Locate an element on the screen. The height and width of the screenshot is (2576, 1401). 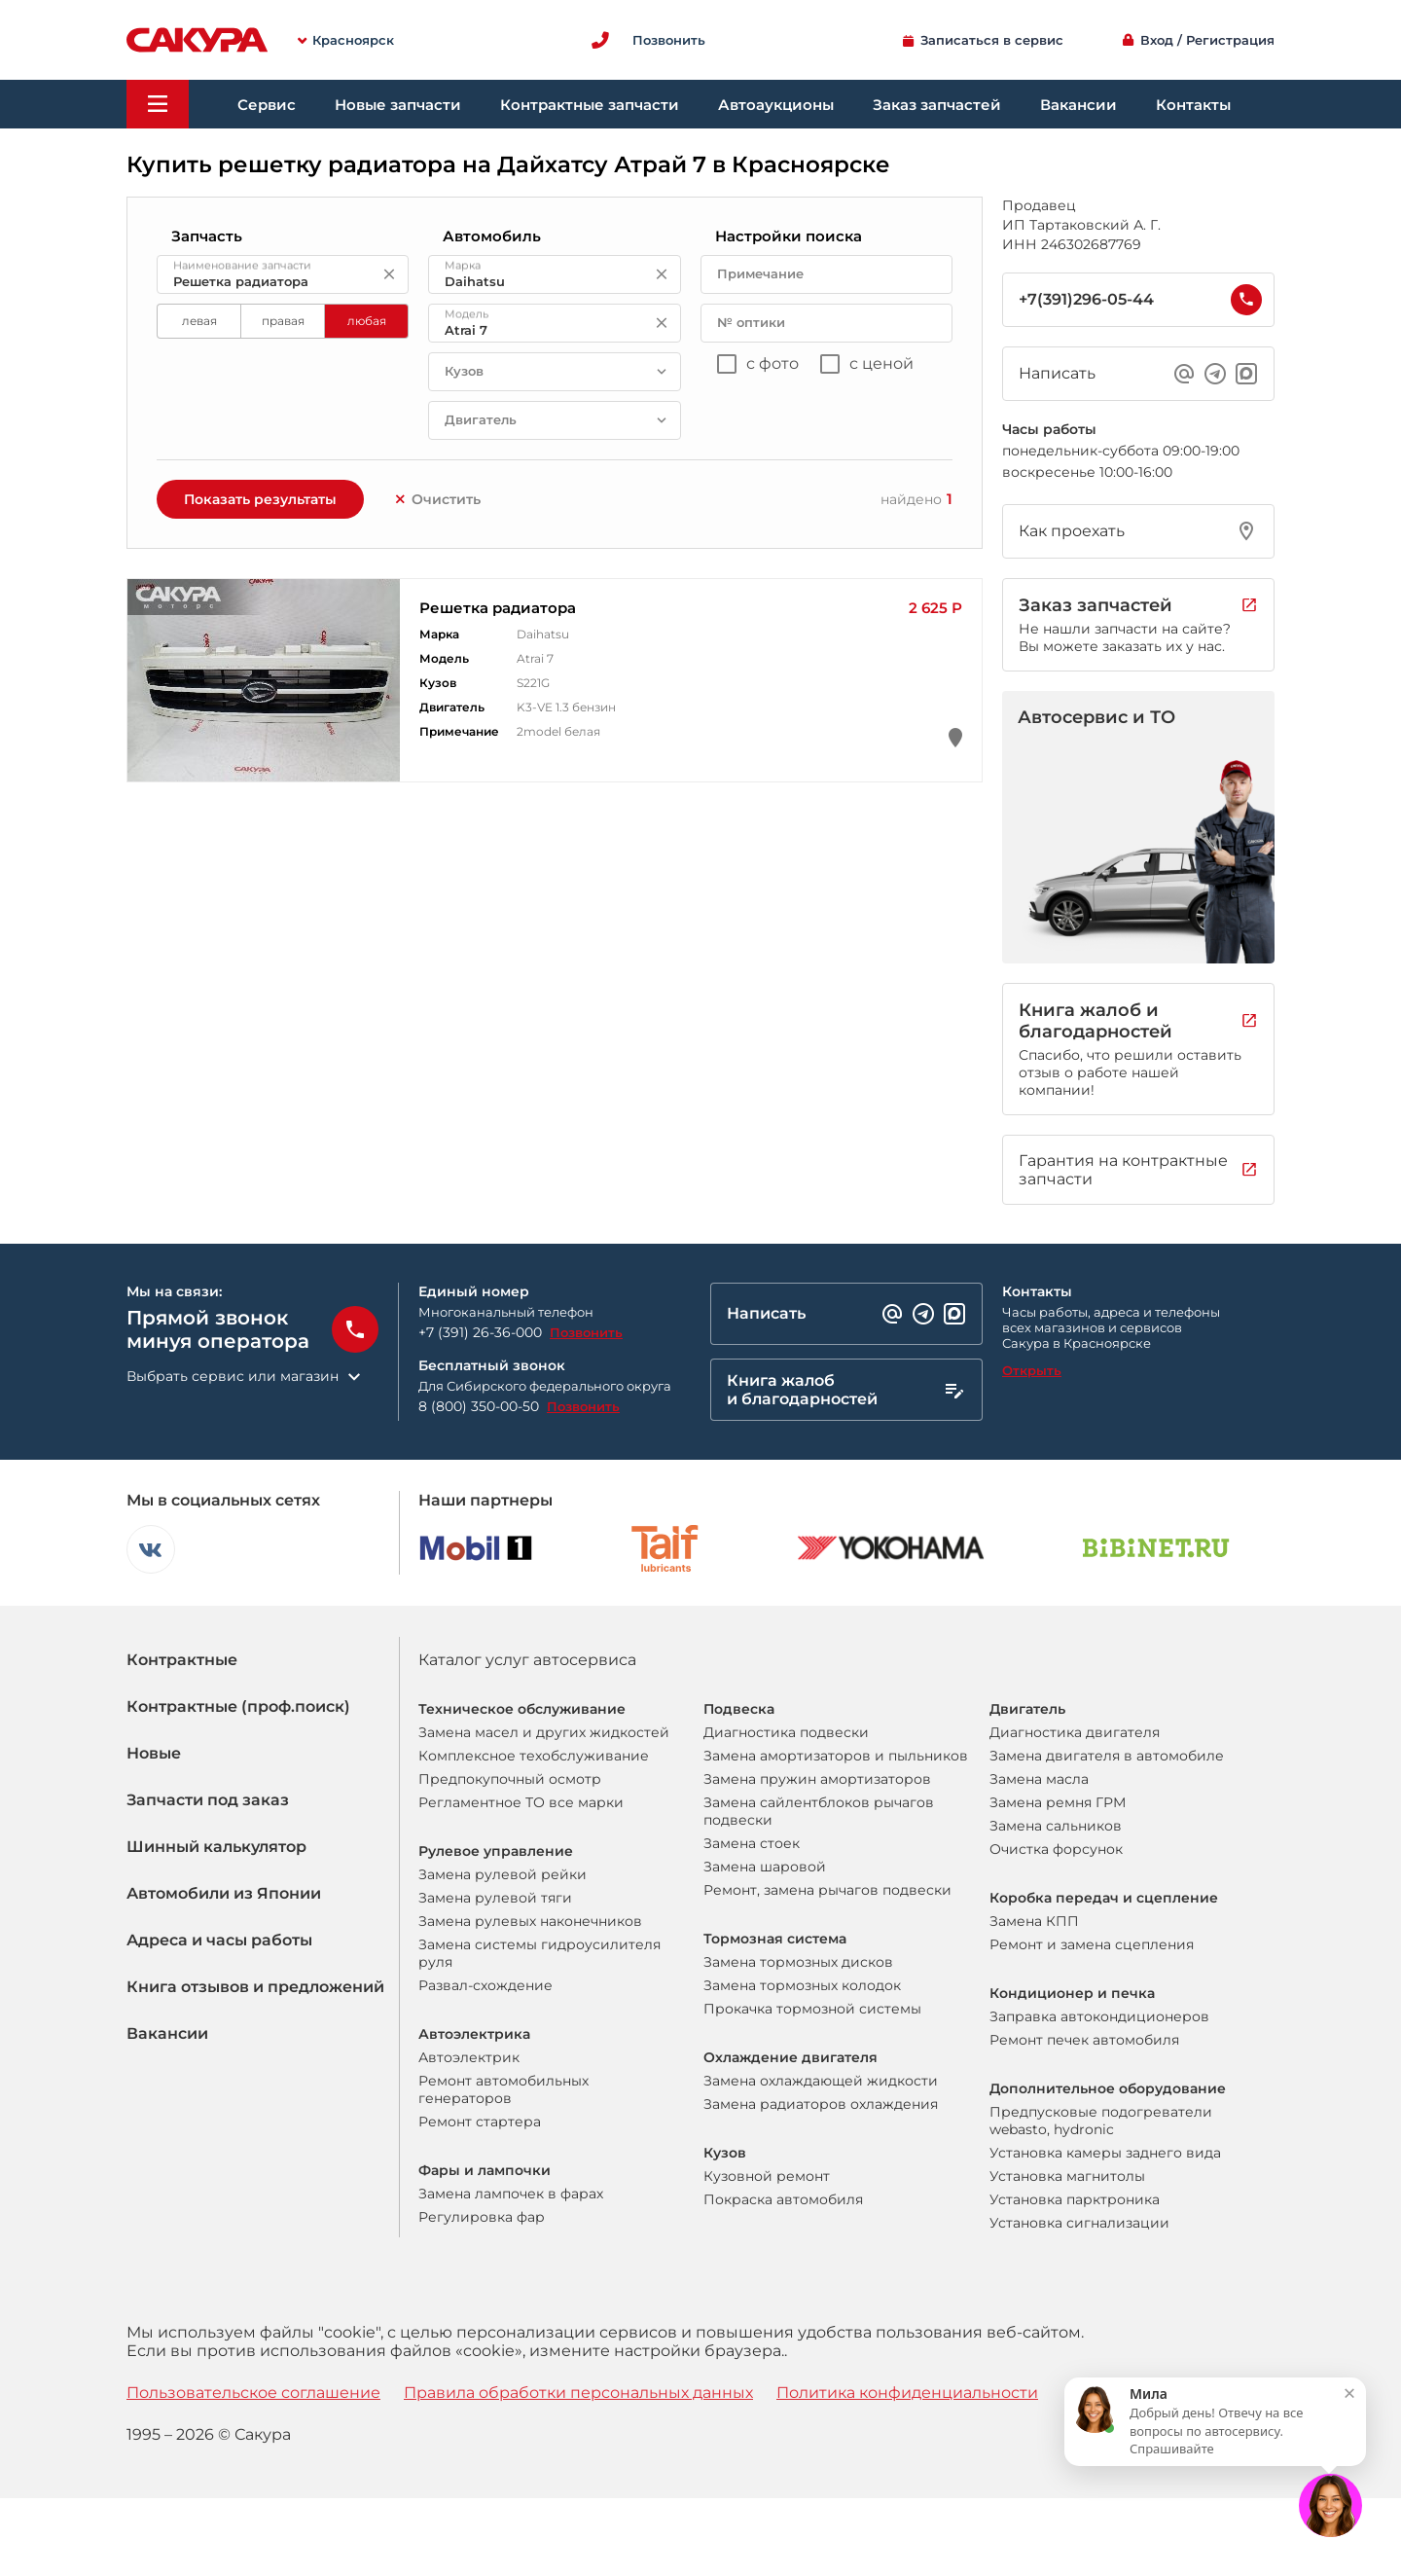
Замена стоек is located at coordinates (751, 1843).